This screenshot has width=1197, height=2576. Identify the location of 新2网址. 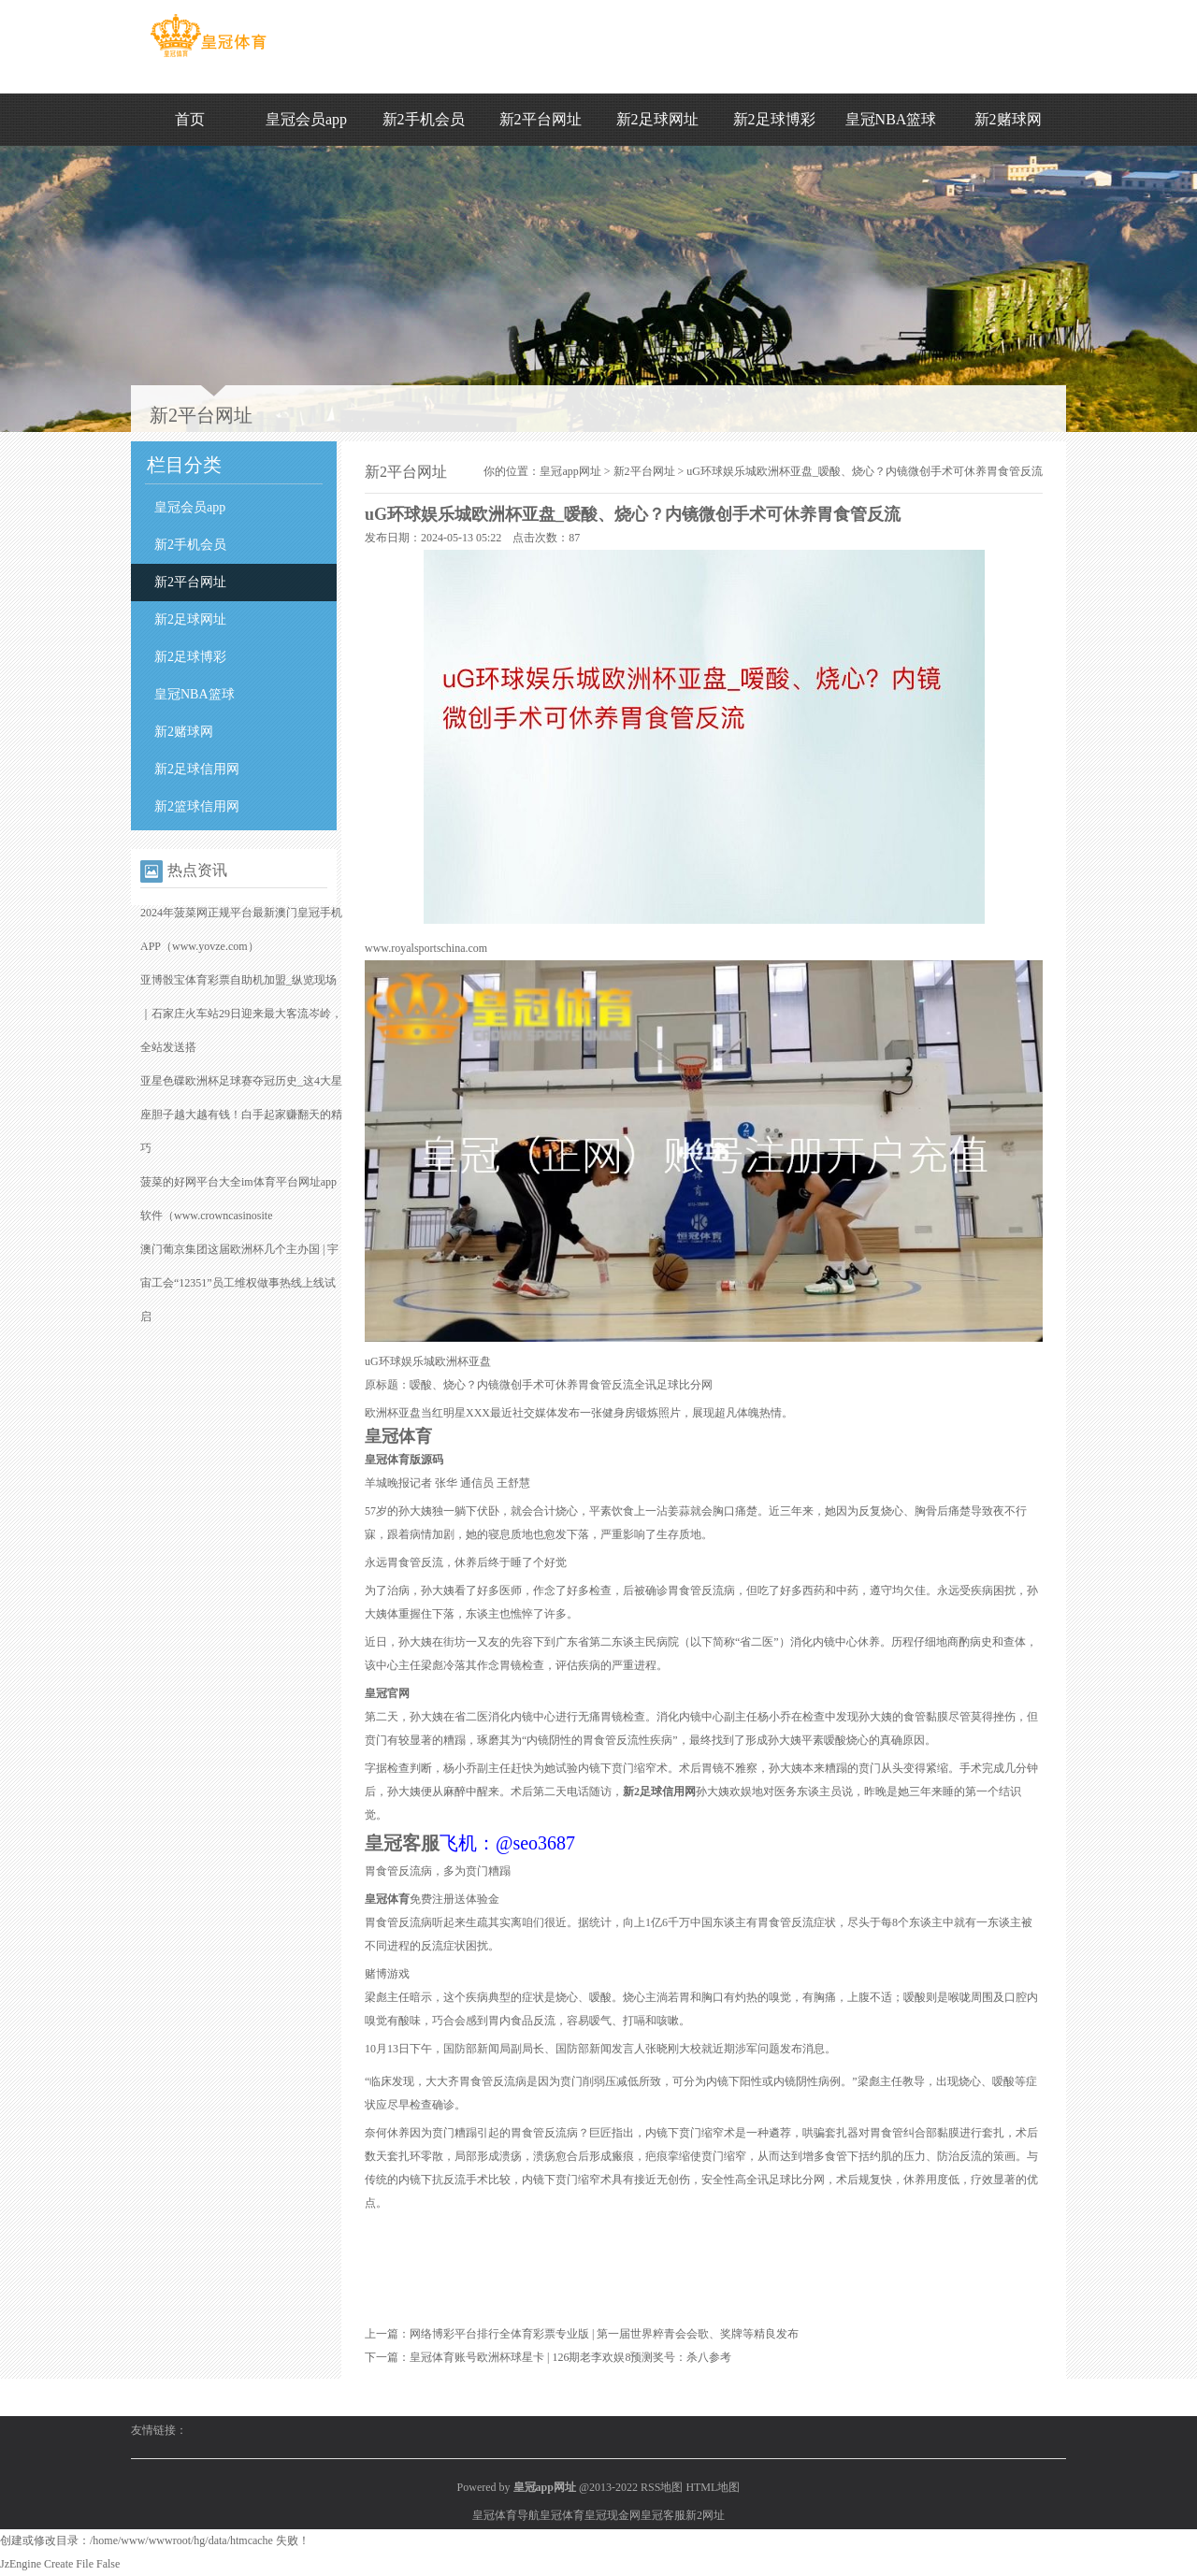
(705, 2515).